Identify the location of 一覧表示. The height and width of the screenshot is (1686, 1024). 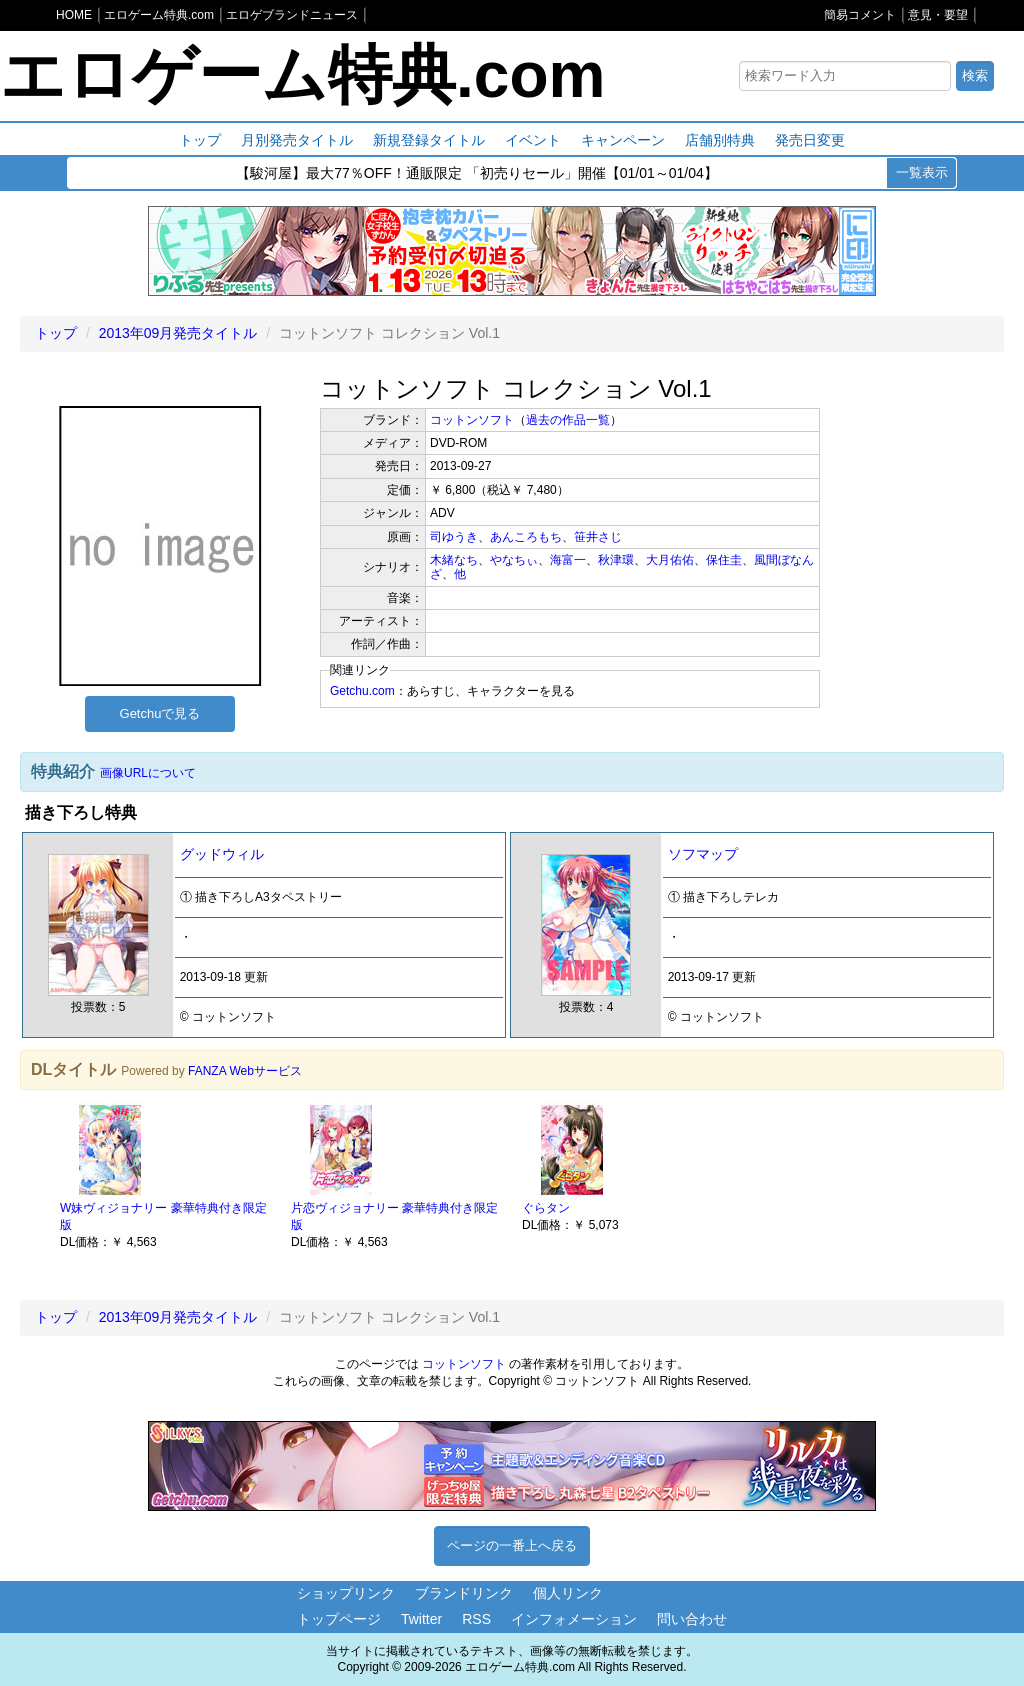
(922, 172).